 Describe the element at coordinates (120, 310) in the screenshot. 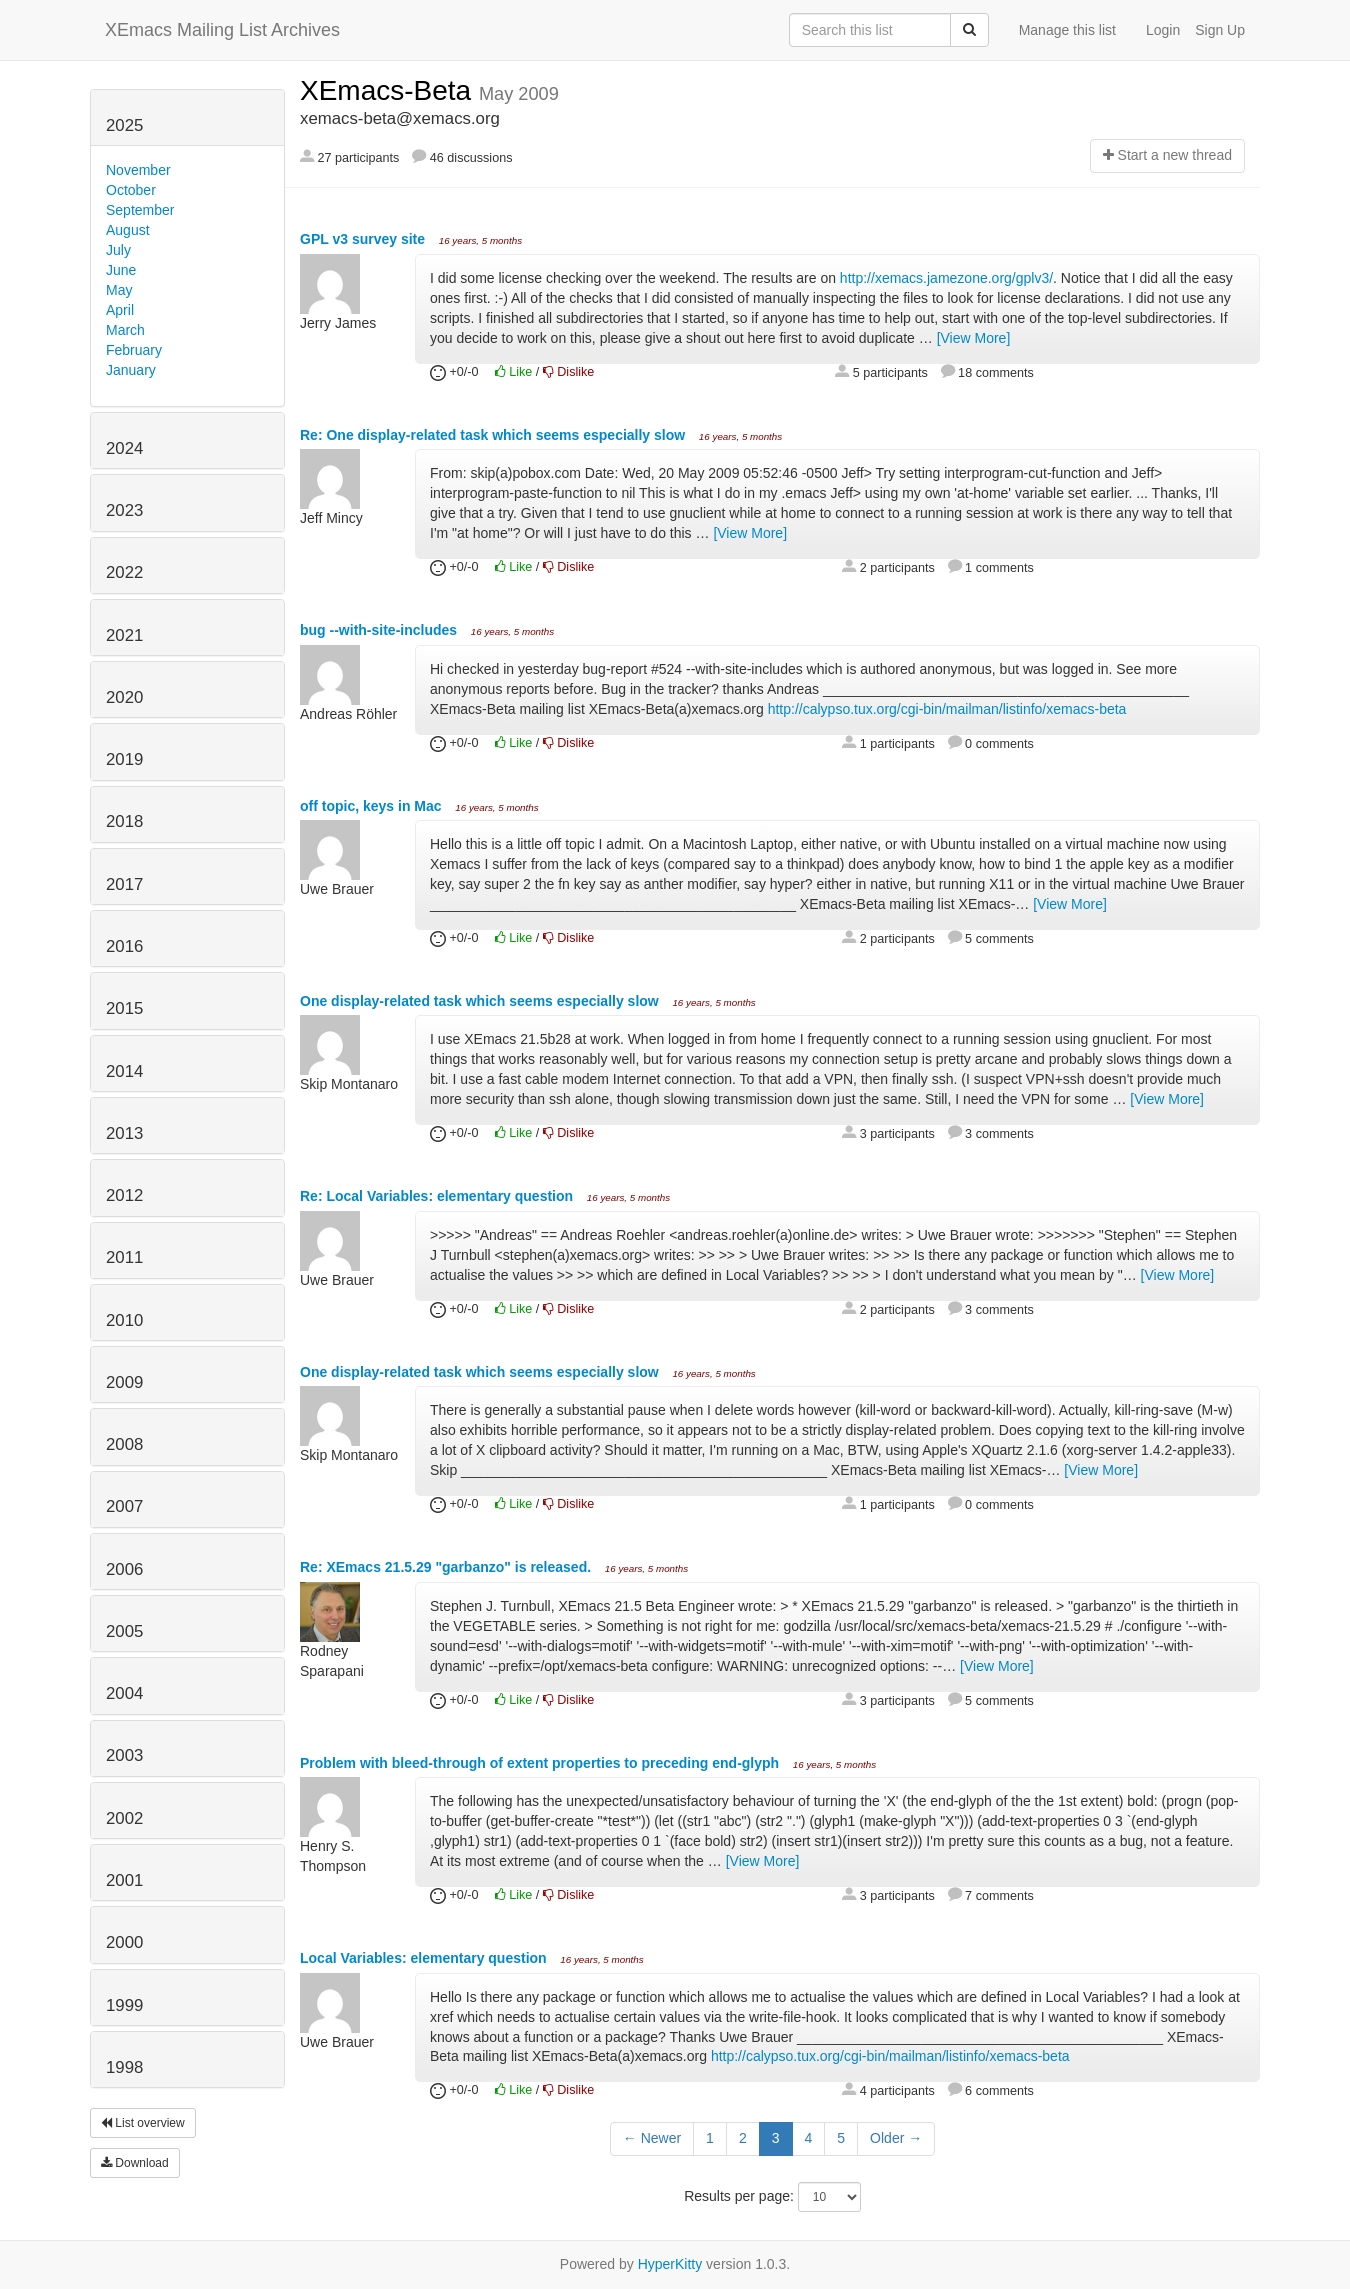

I see `April` at that location.